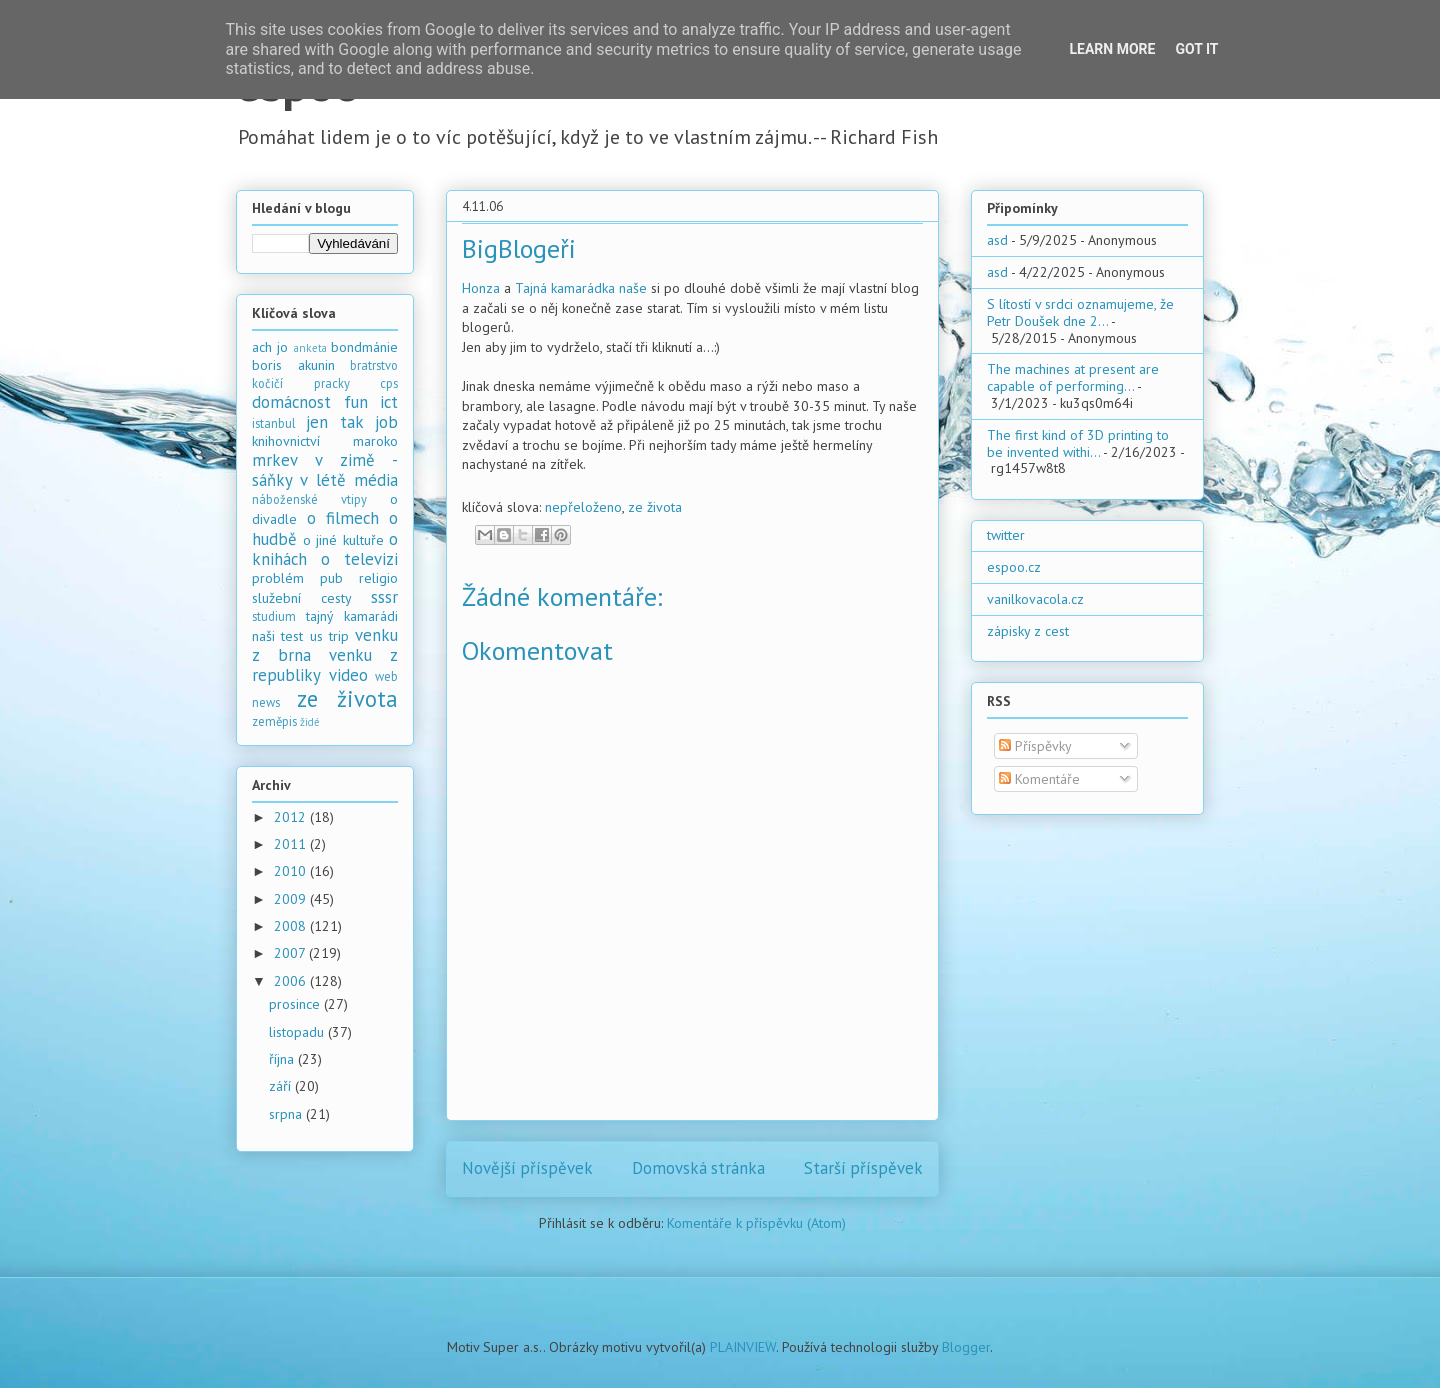 The width and height of the screenshot is (1440, 1388). I want to click on anketa, so click(310, 348).